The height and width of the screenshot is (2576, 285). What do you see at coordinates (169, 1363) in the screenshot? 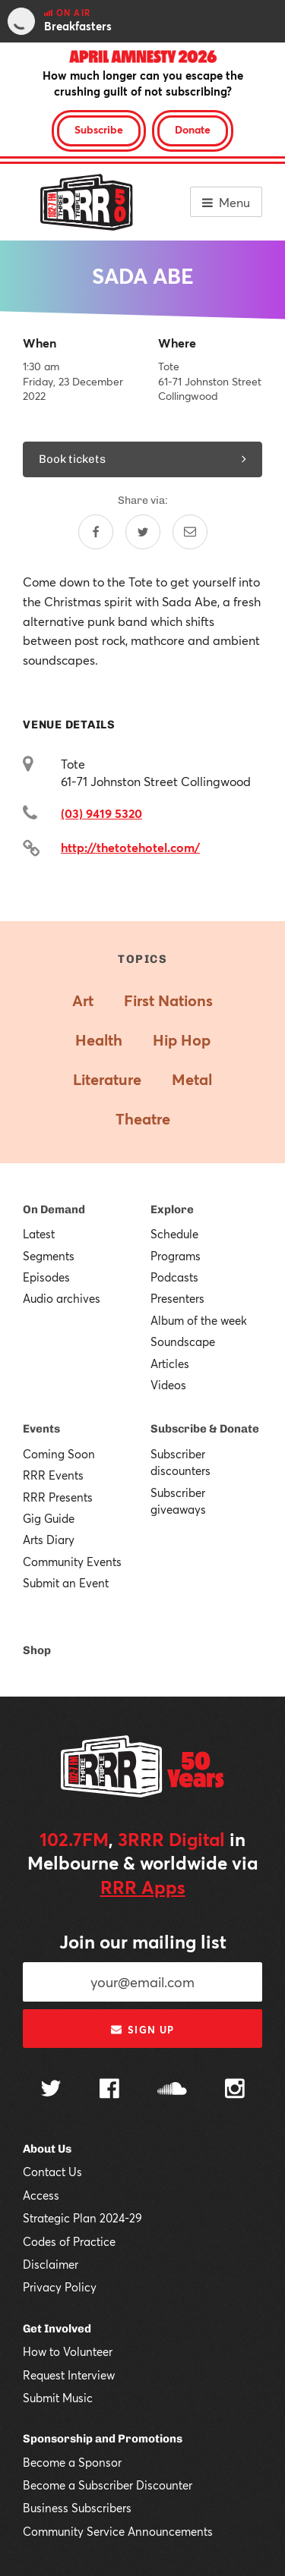
I see `Articles` at bounding box center [169, 1363].